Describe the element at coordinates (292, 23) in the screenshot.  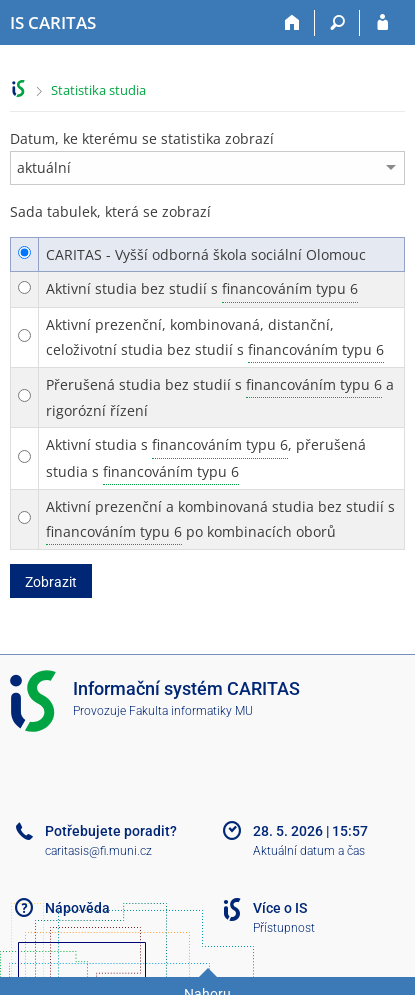
I see `[Domů]` at that location.